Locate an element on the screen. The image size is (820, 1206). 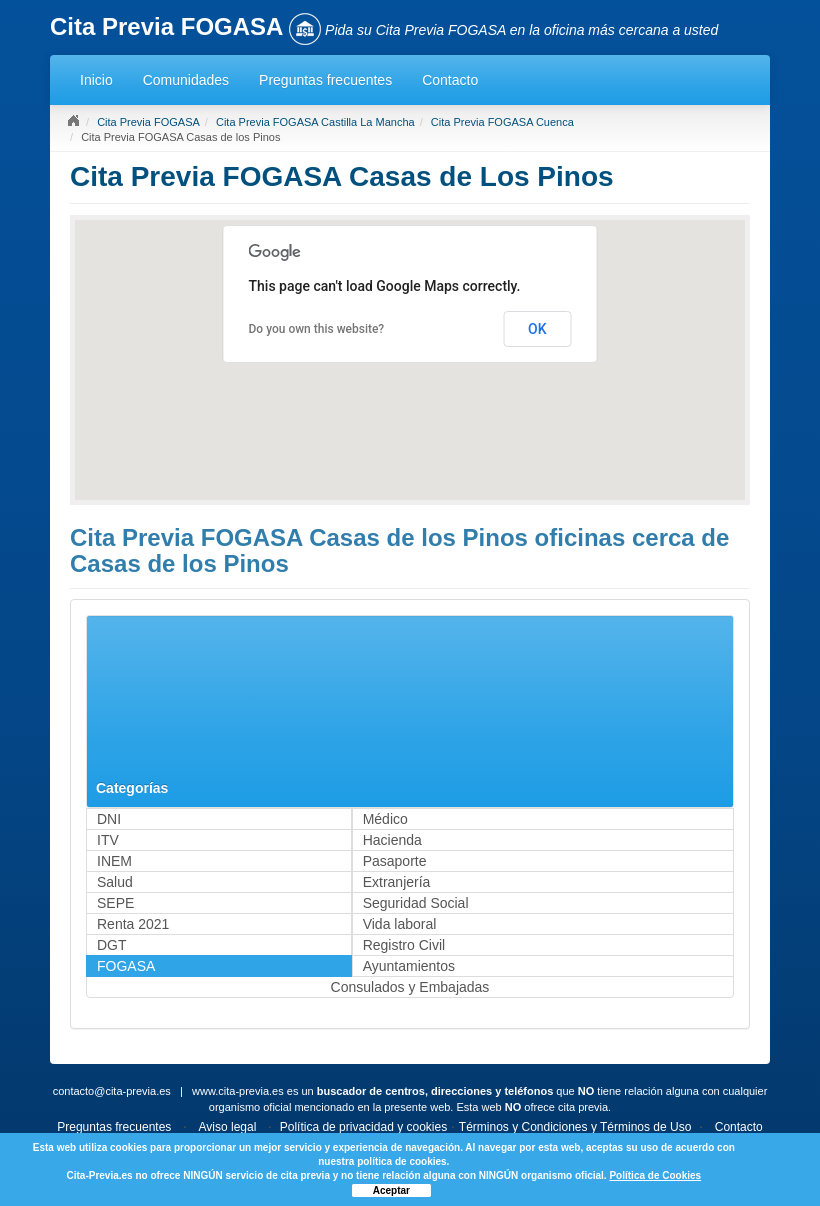
SEPE is located at coordinates (115, 903).